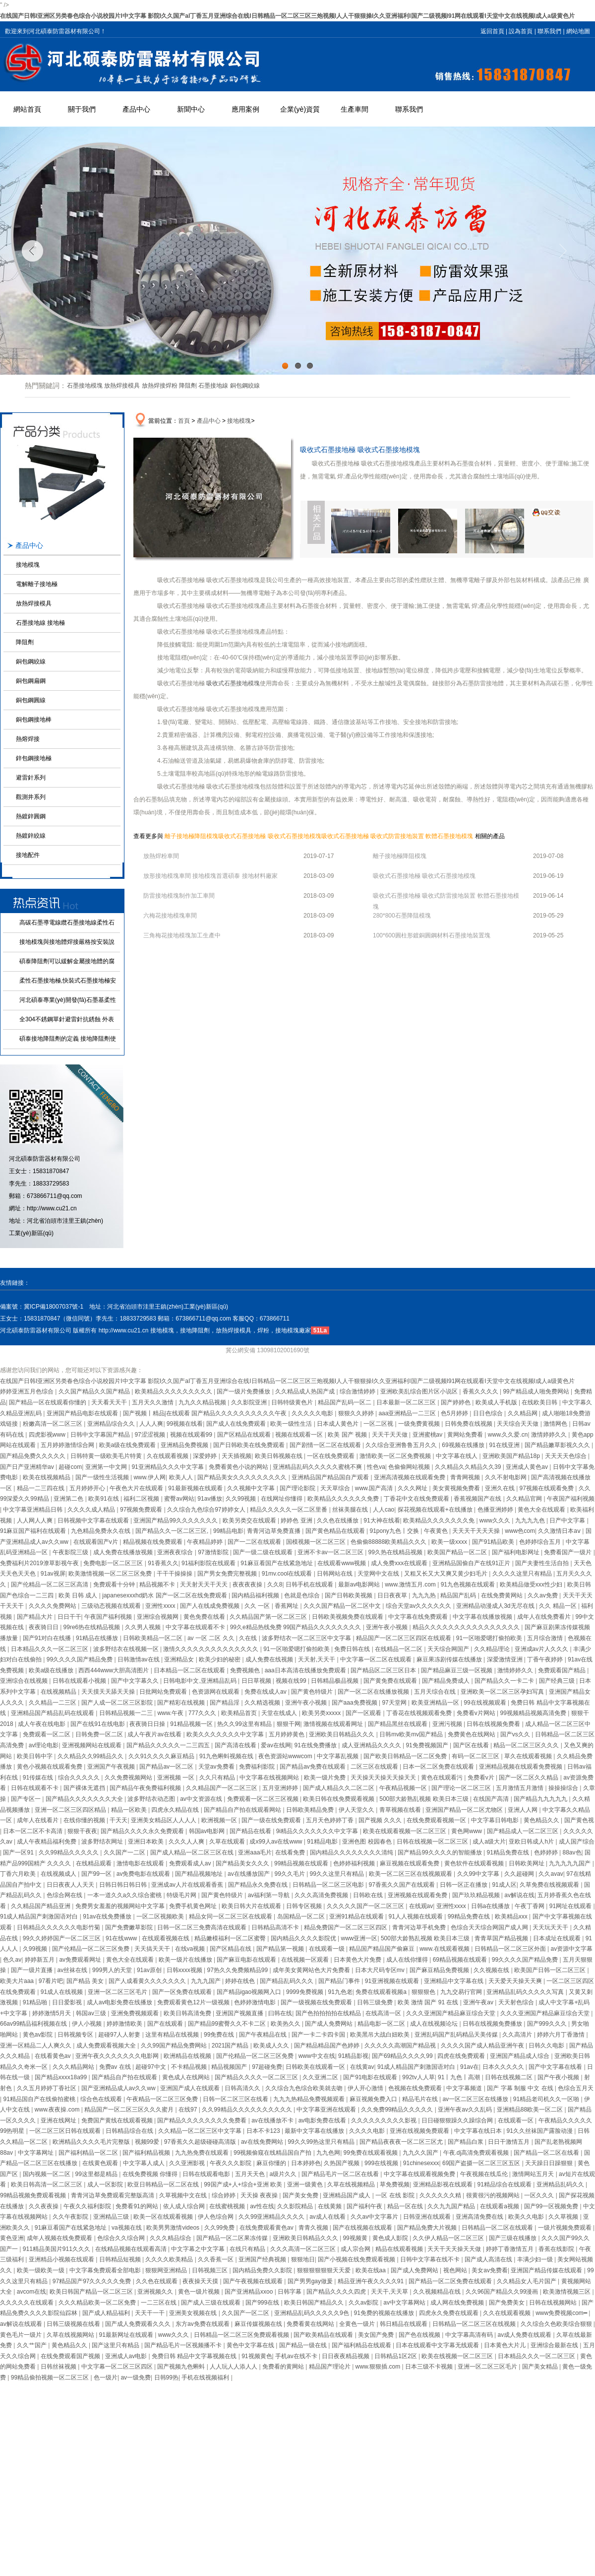 The height and width of the screenshot is (2576, 595). What do you see at coordinates (446, 1680) in the screenshot?
I see `国产精品免费成人` at bounding box center [446, 1680].